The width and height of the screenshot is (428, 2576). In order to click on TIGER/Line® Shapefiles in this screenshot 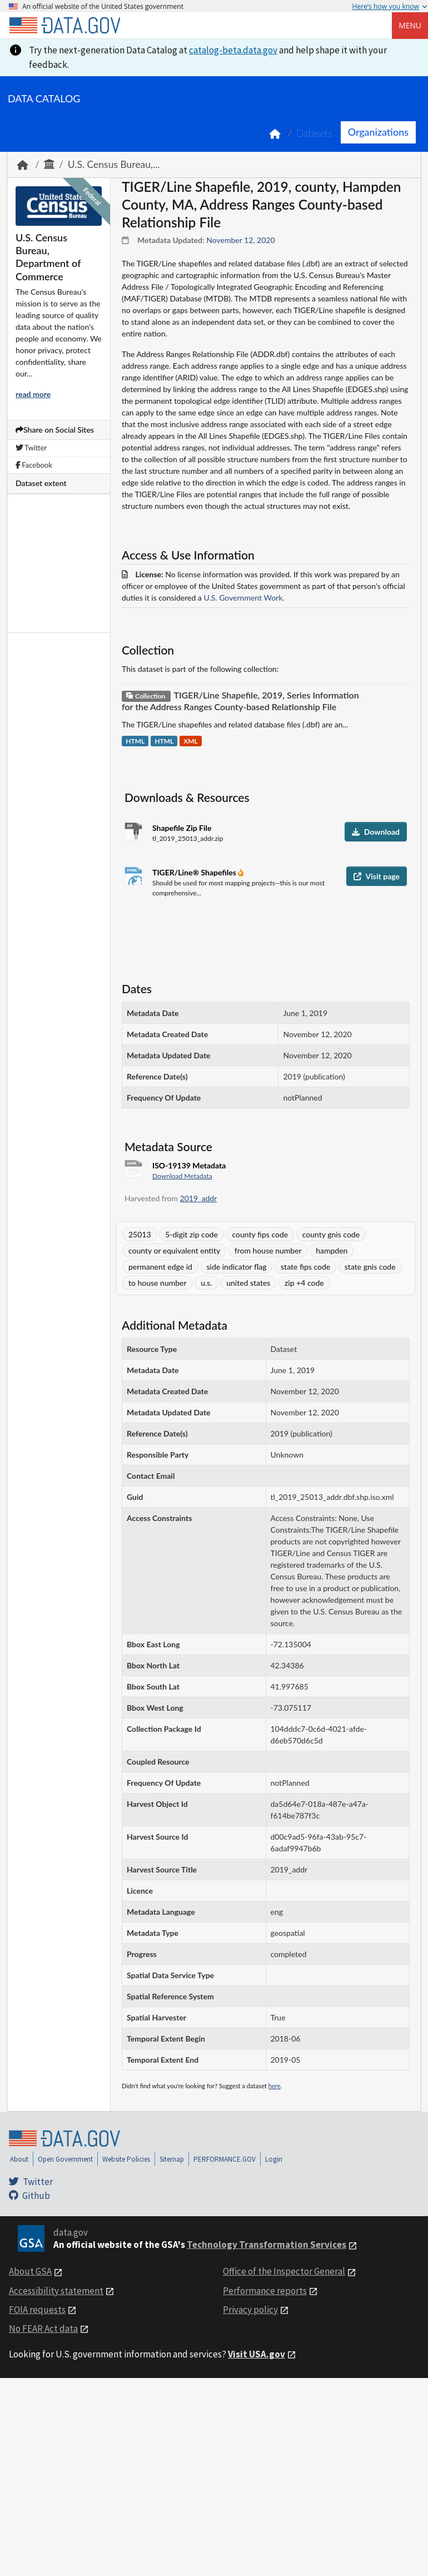, I will do `click(195, 872)`.